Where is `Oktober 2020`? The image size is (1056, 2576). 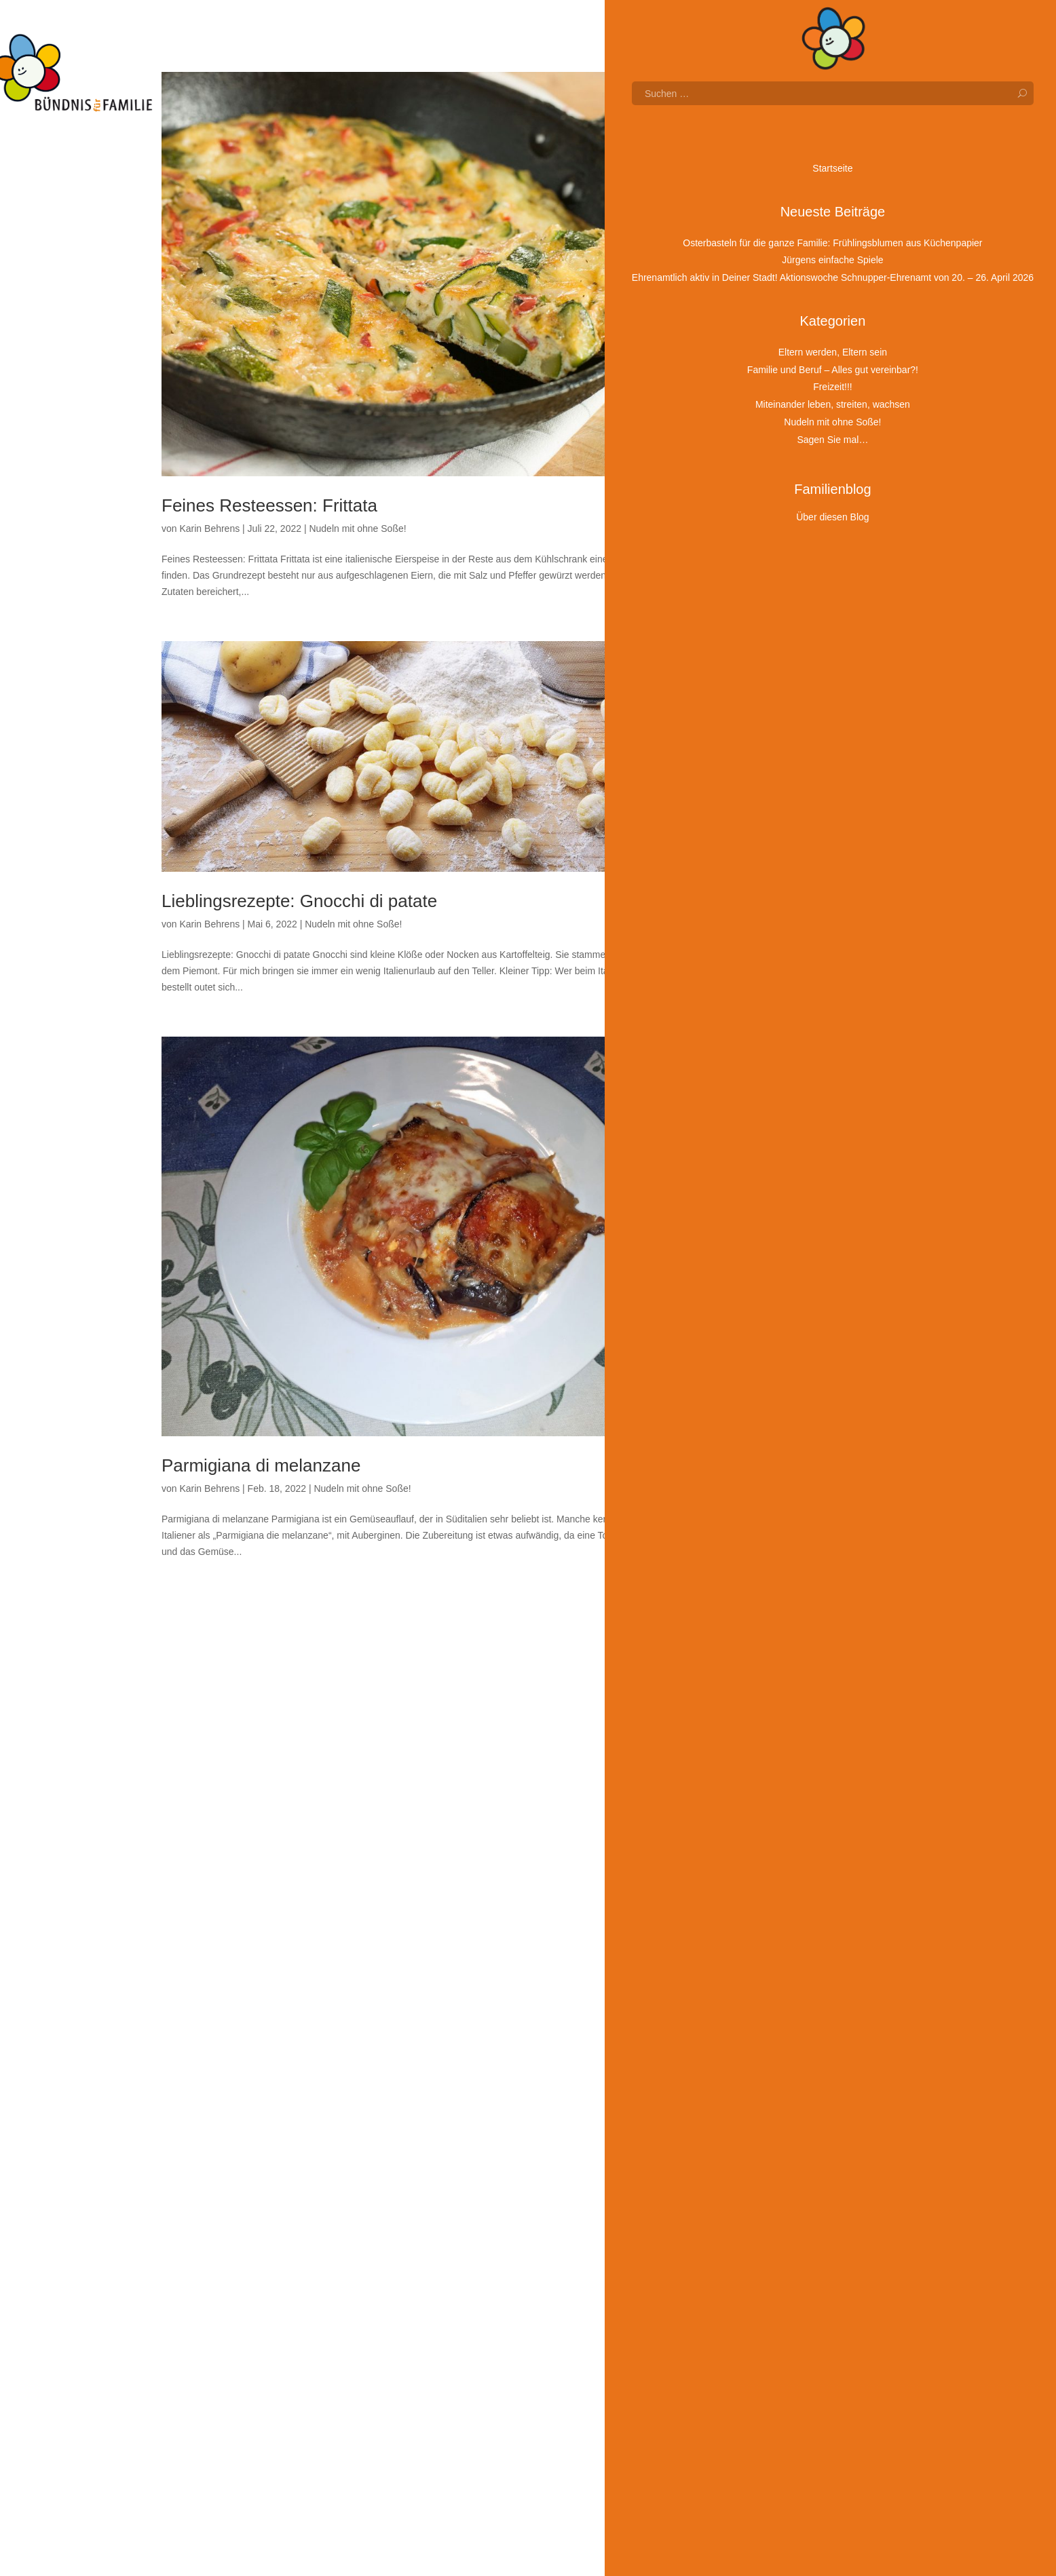 Oktober 2020 is located at coordinates (791, 1841).